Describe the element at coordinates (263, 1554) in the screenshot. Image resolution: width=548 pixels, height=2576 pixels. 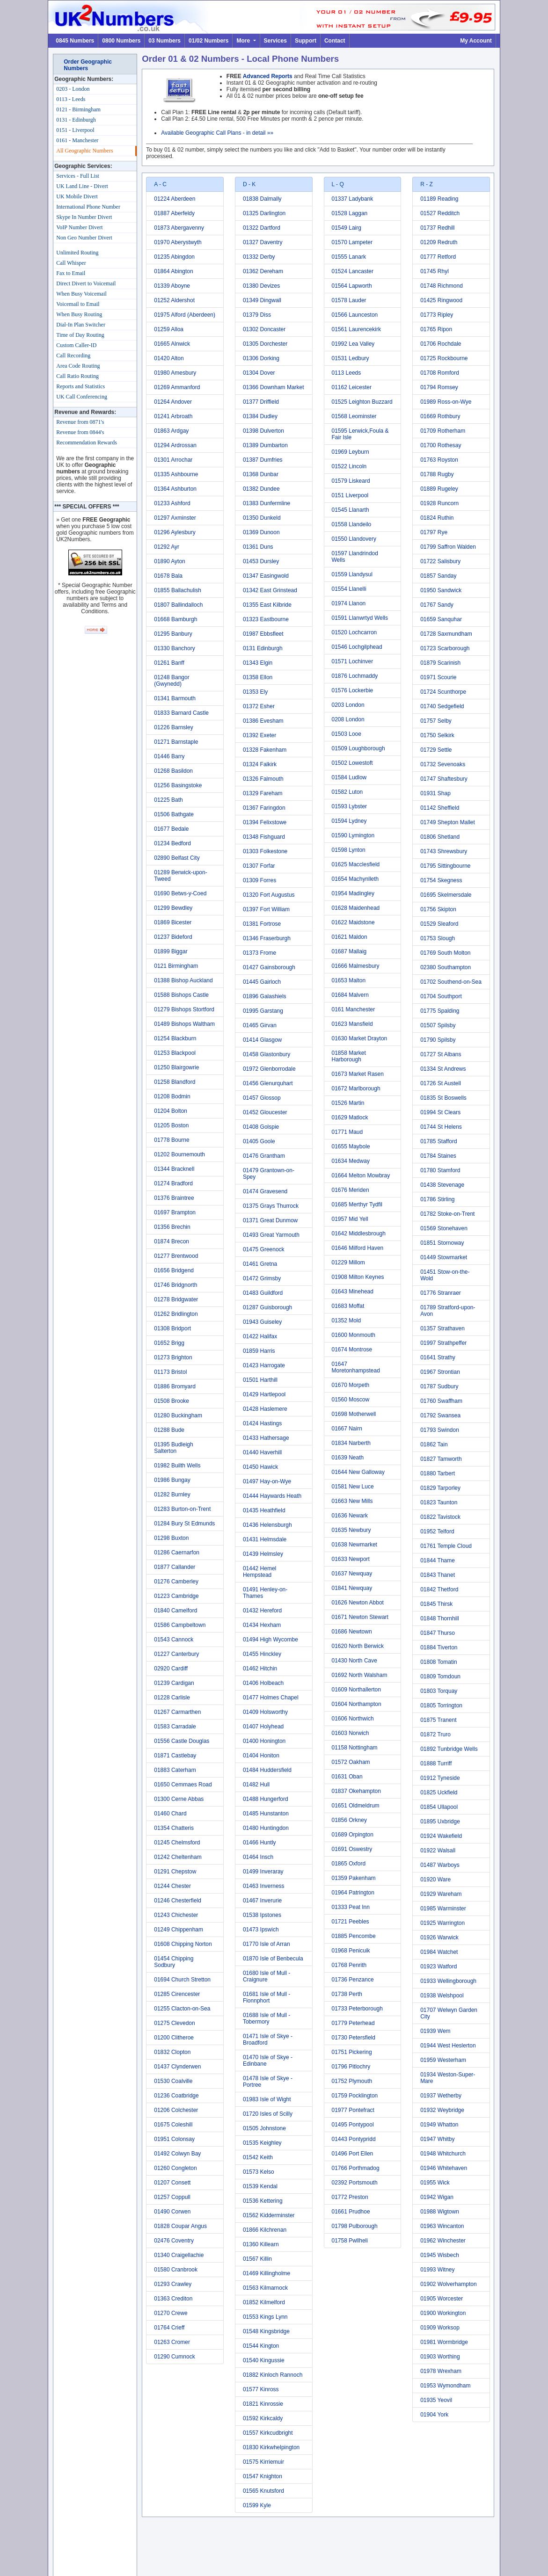
I see `01439 Helmsley` at that location.